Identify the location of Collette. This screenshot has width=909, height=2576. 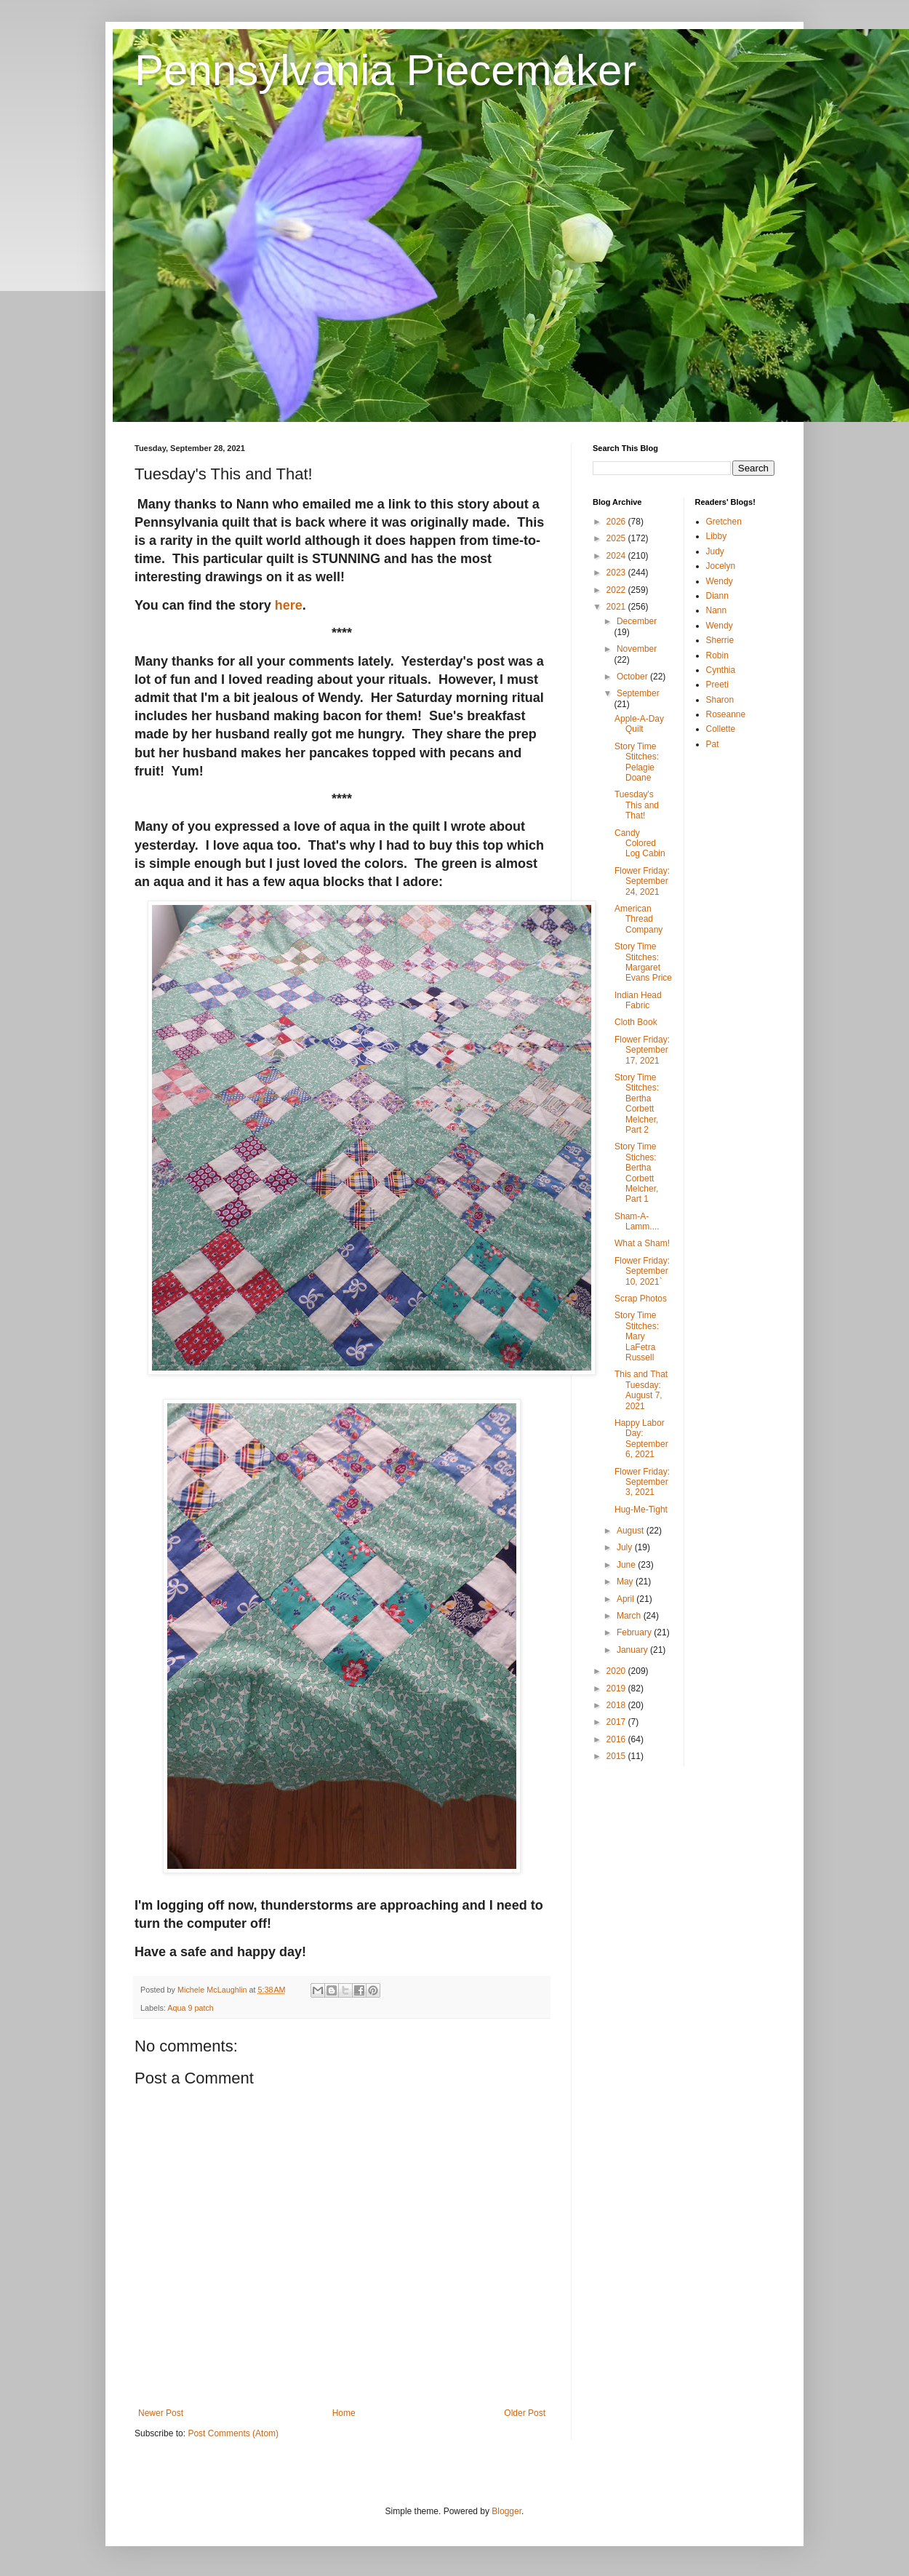
(721, 729).